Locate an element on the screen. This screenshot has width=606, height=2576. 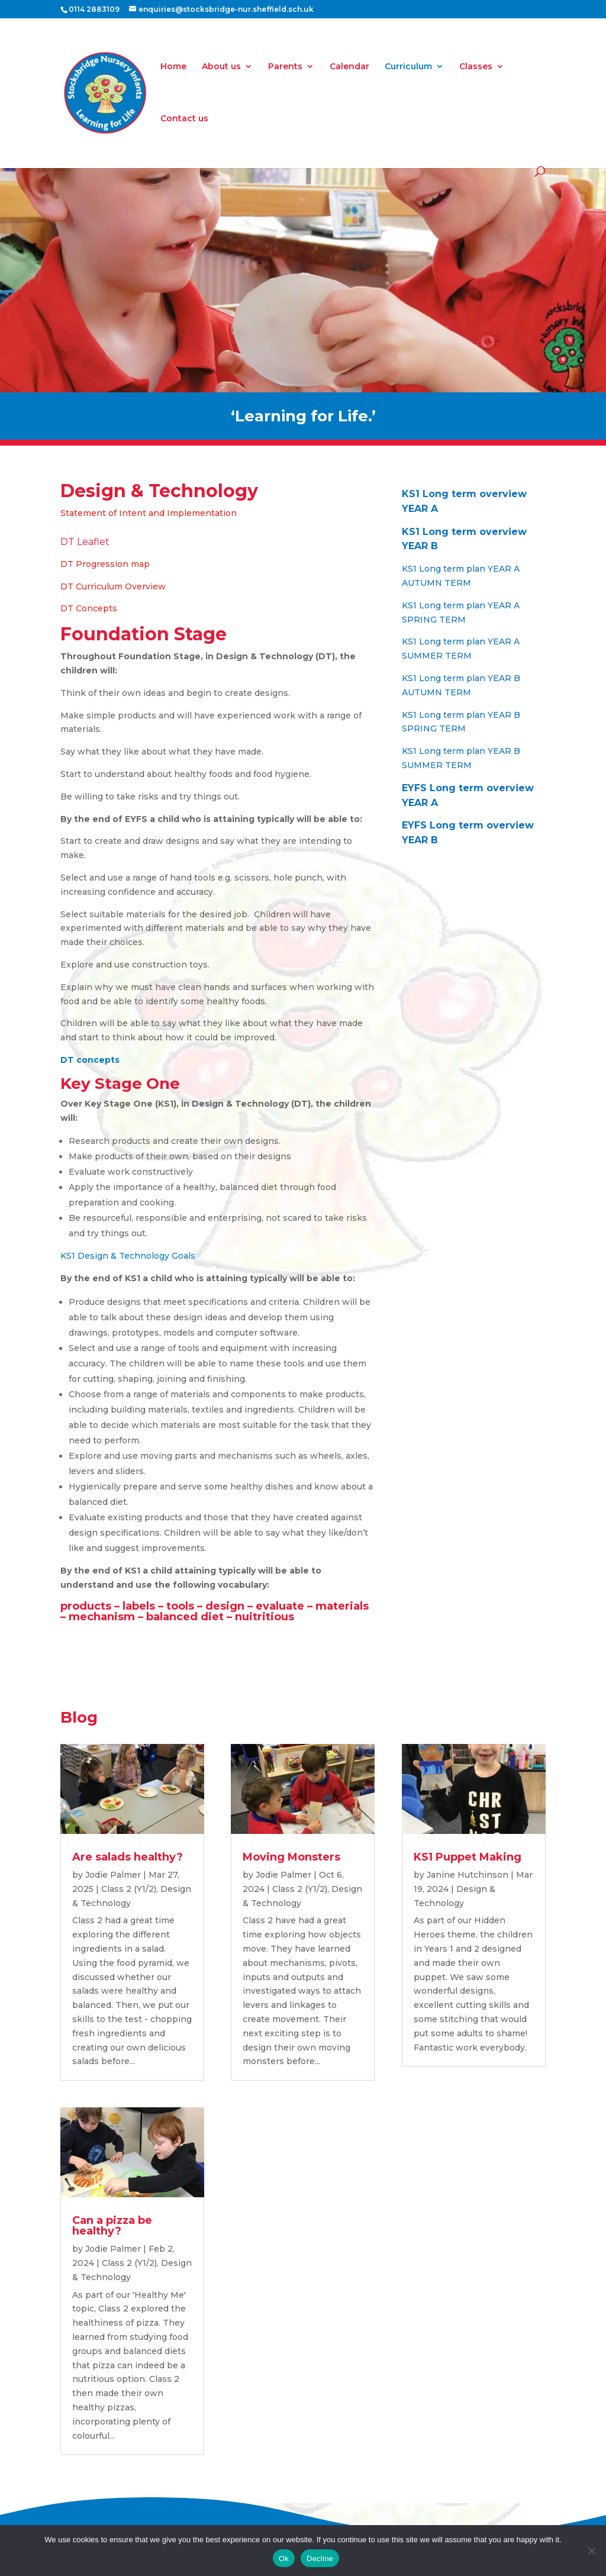
DT Curriculum Overview is located at coordinates (113, 586).